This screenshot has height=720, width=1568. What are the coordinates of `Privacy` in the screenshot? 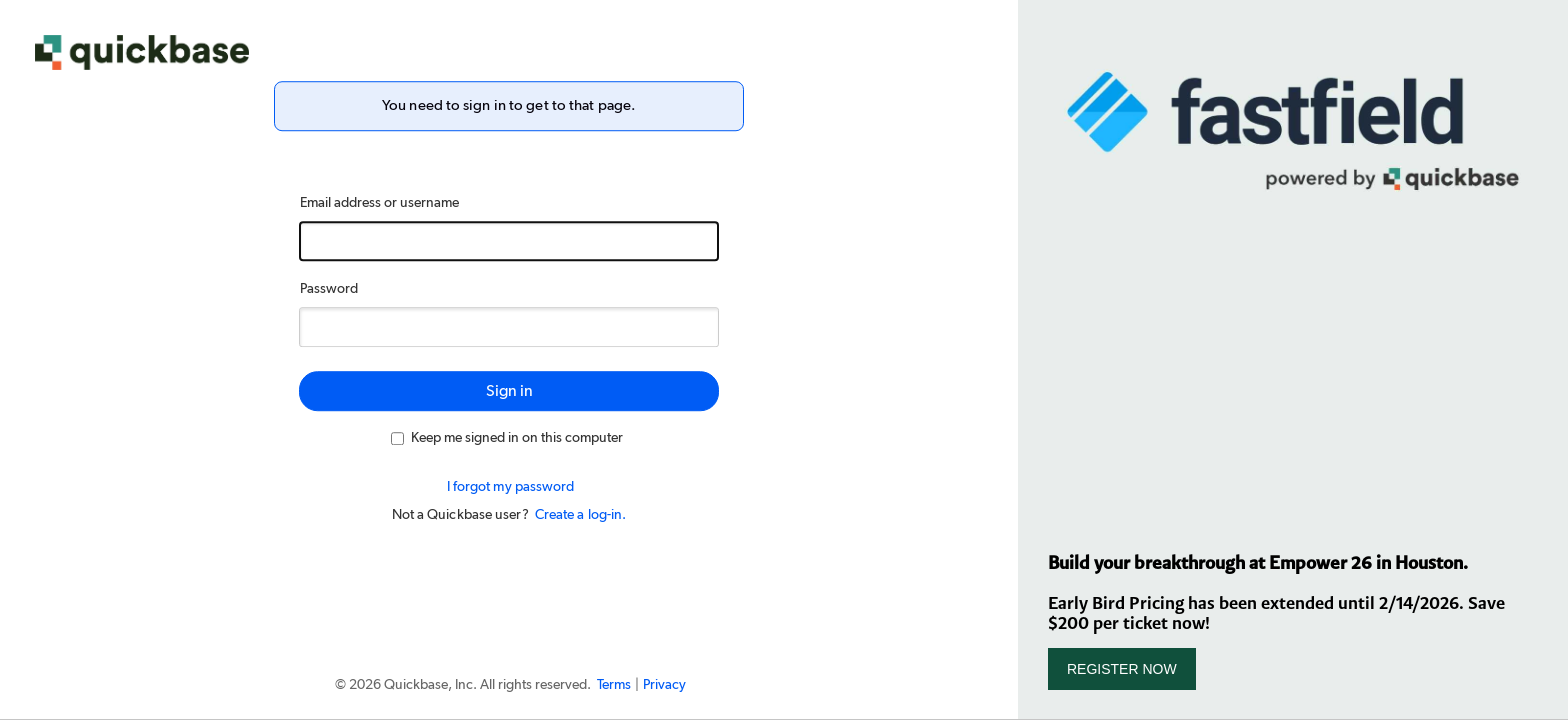 It's located at (664, 685).